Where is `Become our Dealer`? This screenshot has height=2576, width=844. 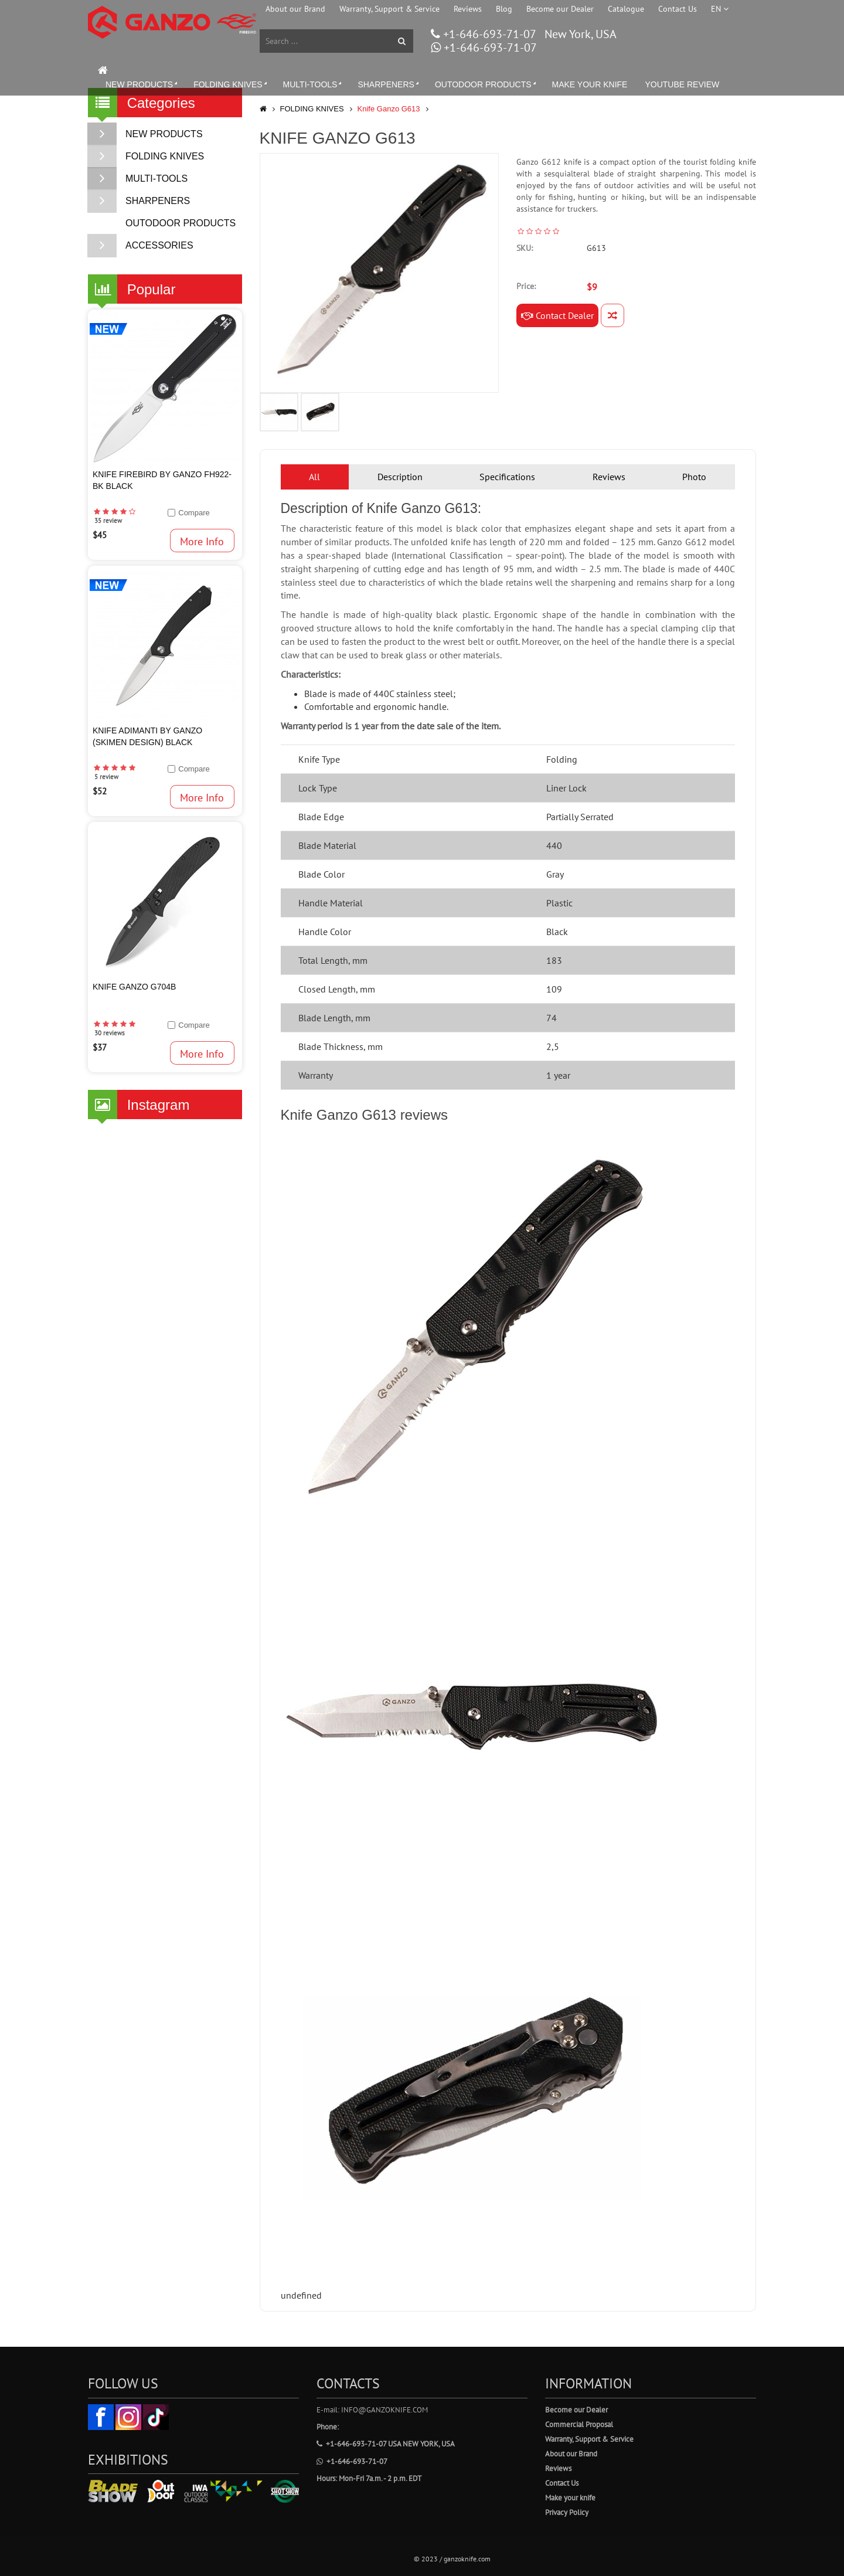
Become our Dealer is located at coordinates (560, 9).